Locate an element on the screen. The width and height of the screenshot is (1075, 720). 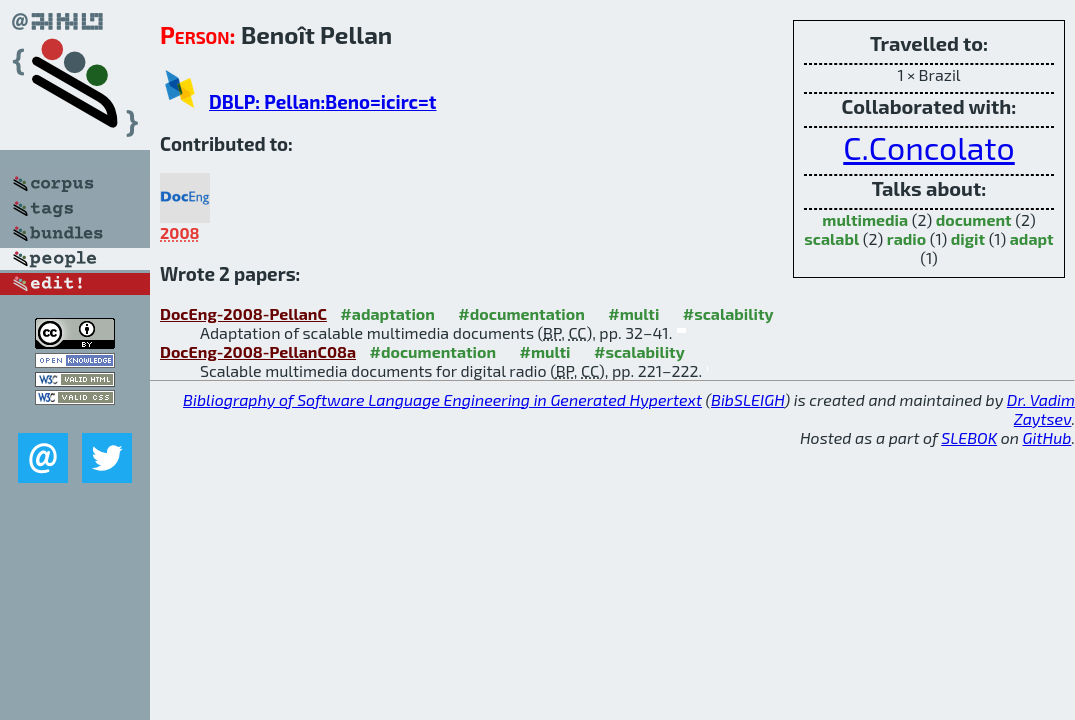
DBLP: Pellan:Beno=icirc=t is located at coordinates (322, 101).